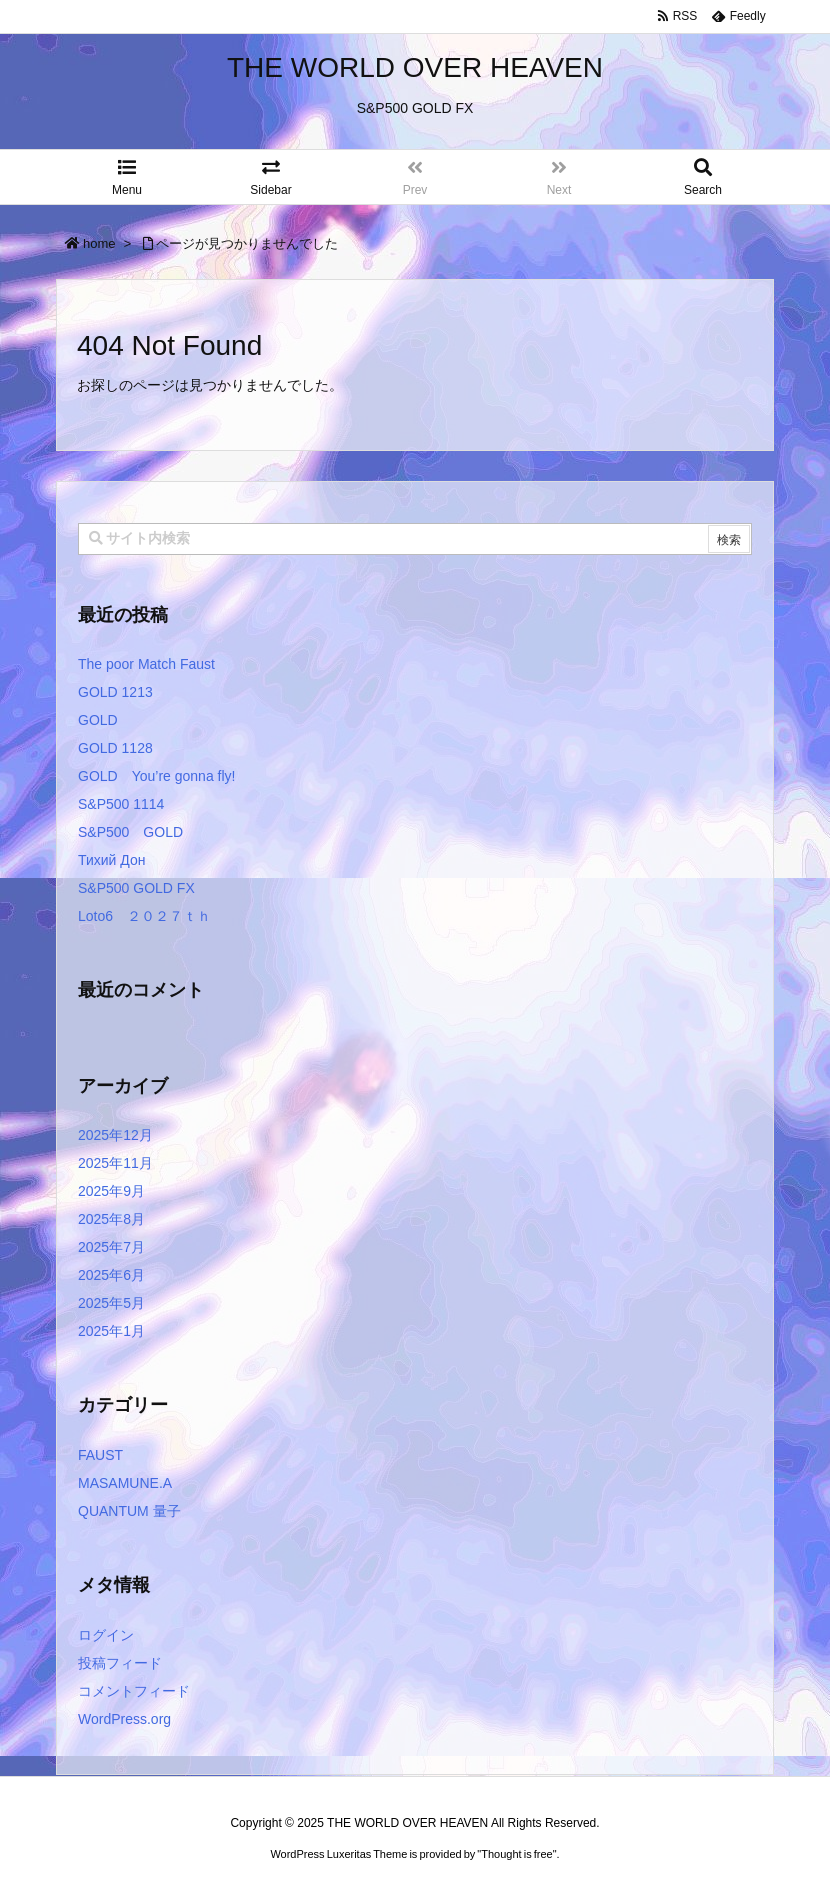  I want to click on ログイン, so click(106, 1635).